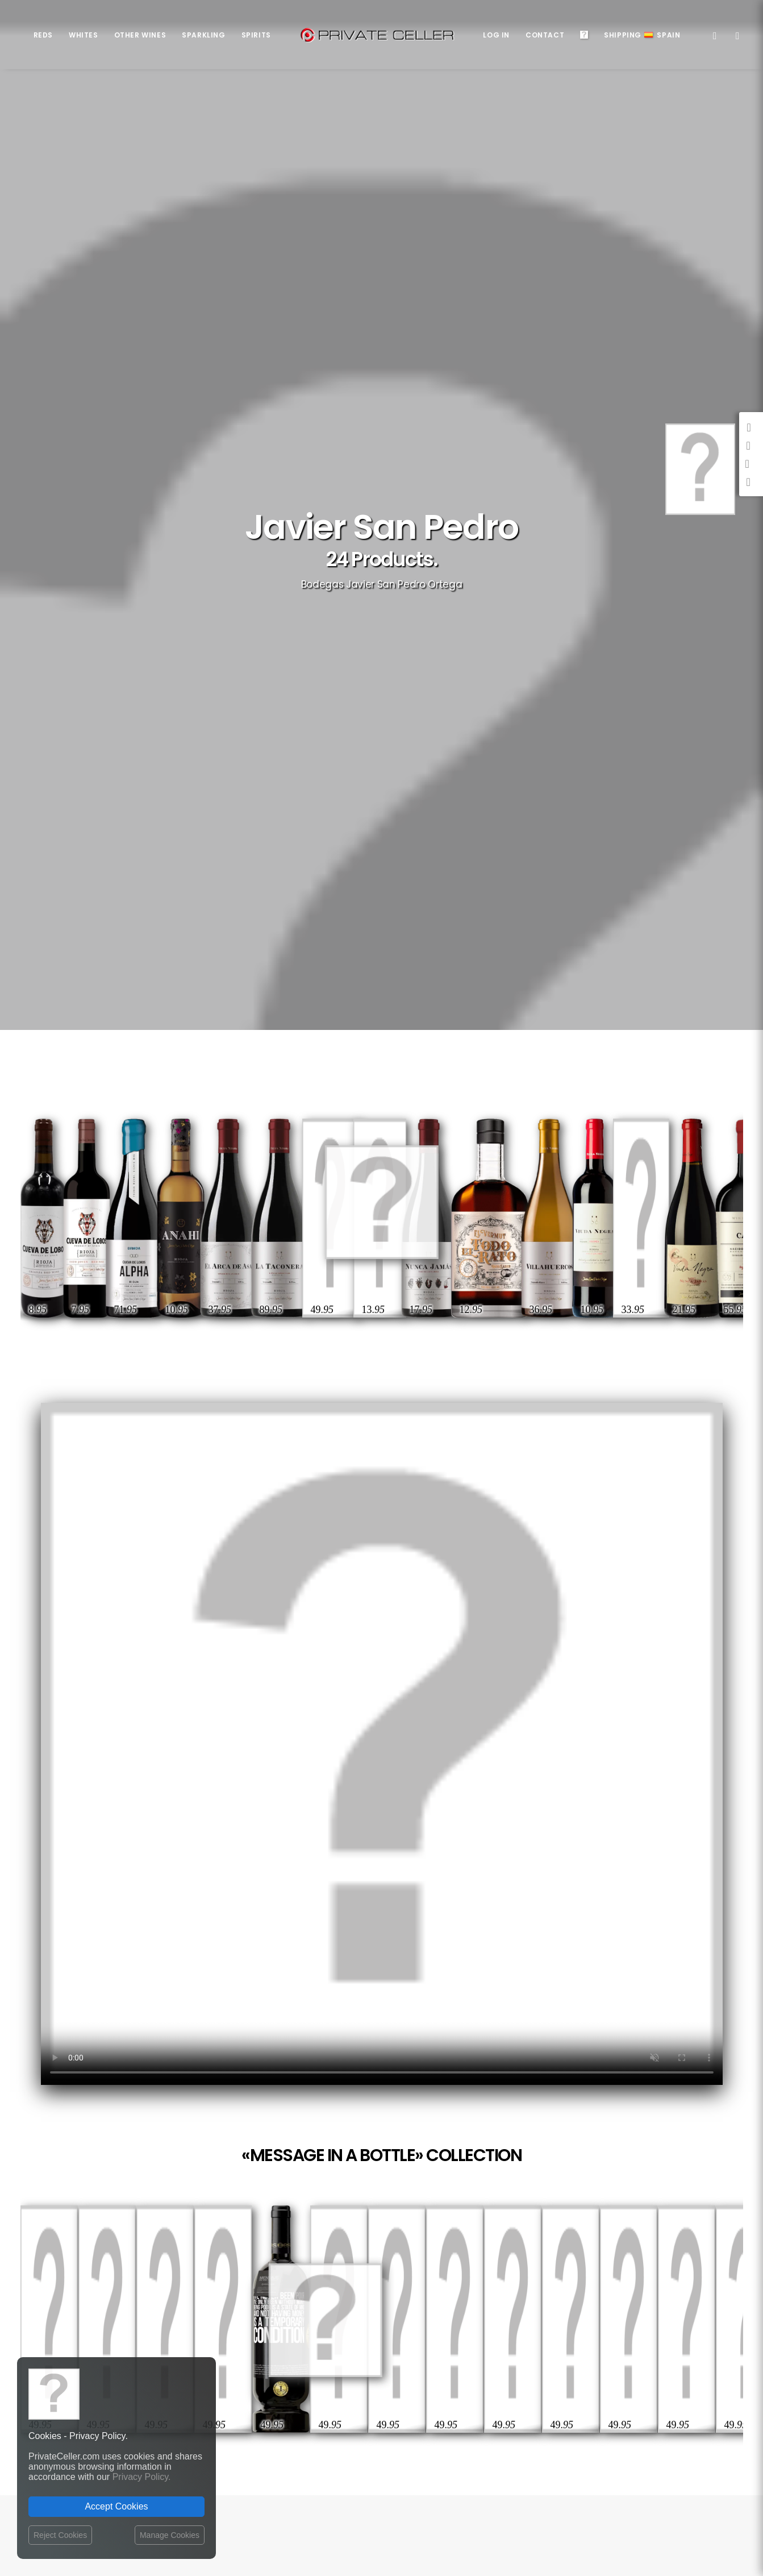 The image size is (763, 2576). I want to click on Your browser does not support the video tag, so click(382, 1744).